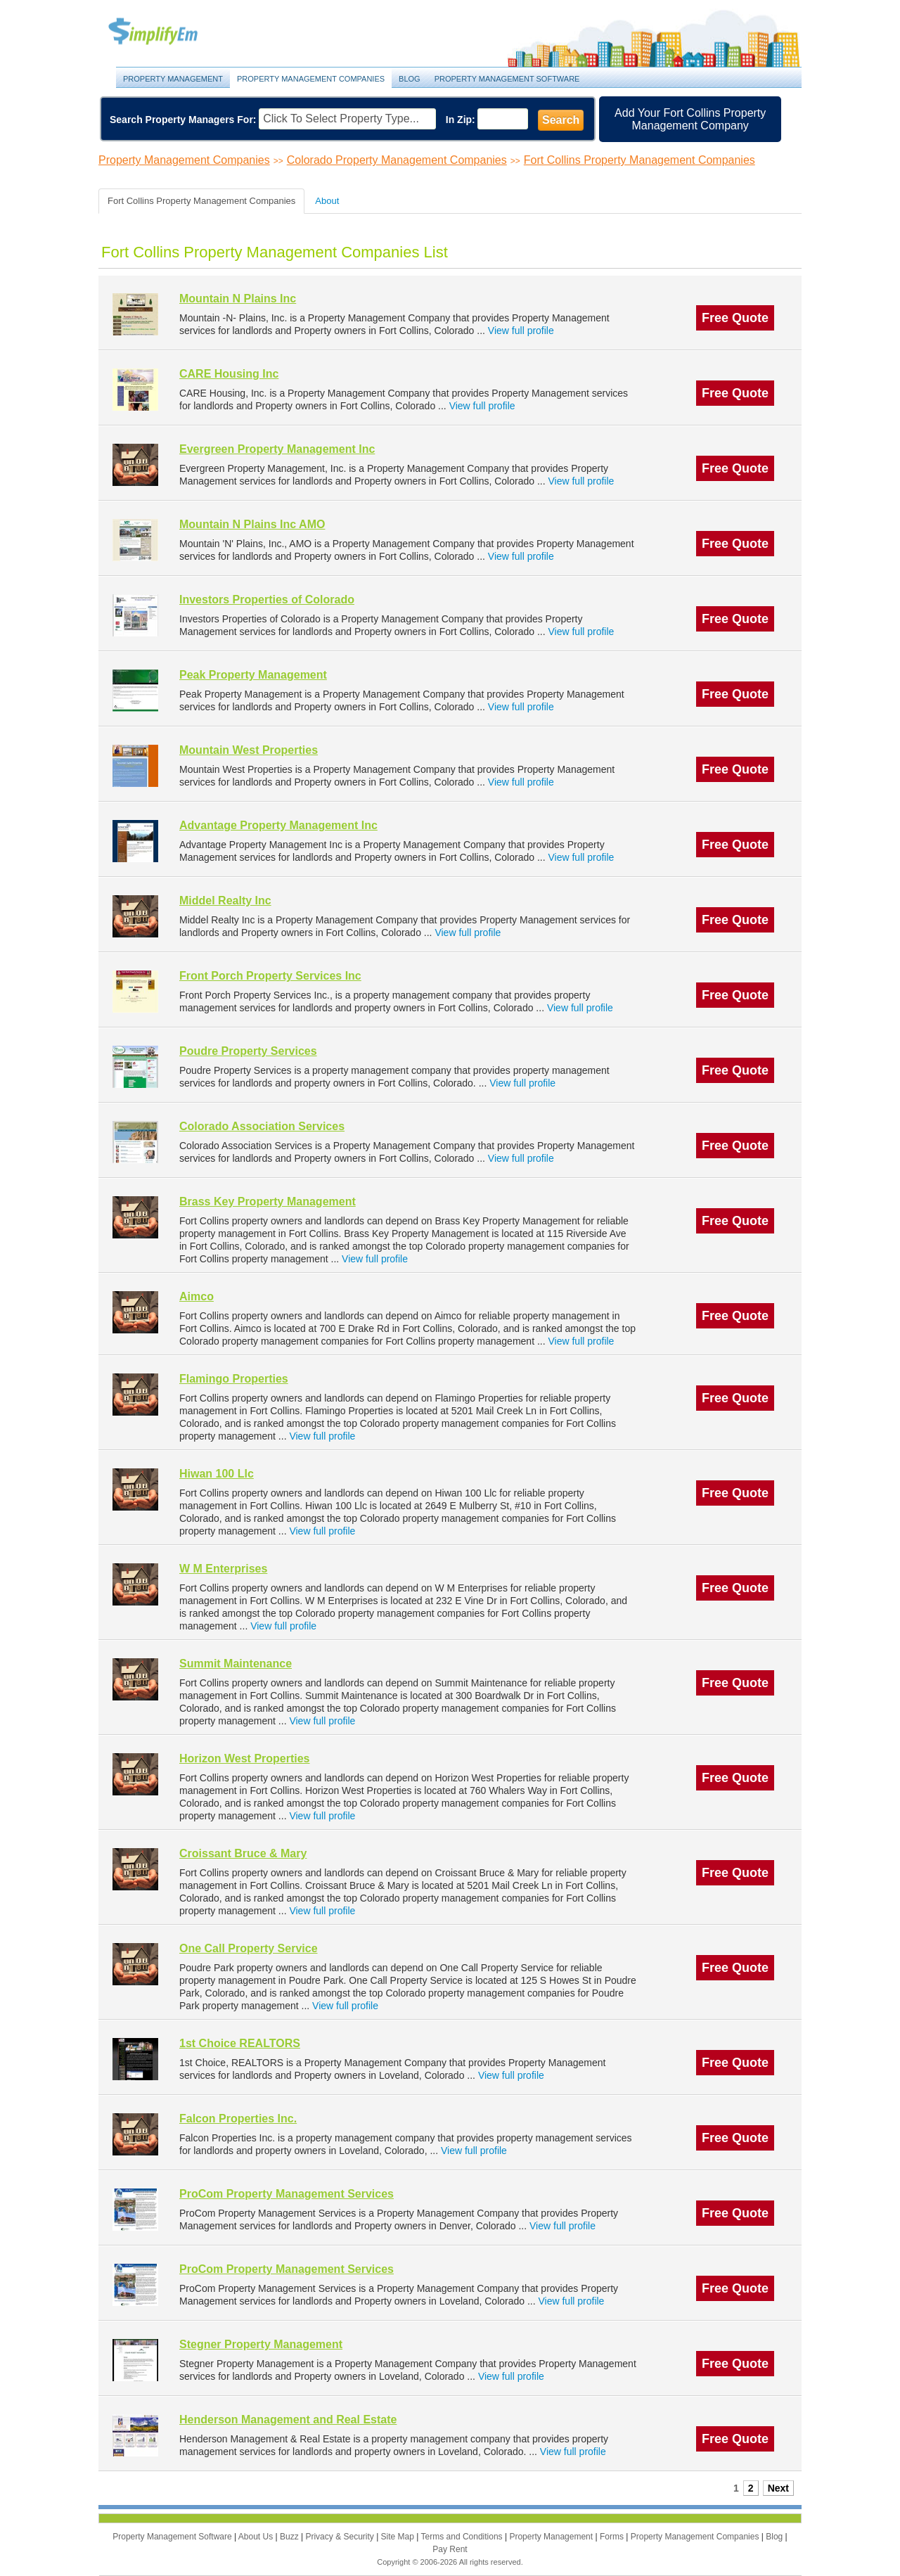 The width and height of the screenshot is (900, 2576). What do you see at coordinates (168, 32) in the screenshot?
I see `Property Management` at bounding box center [168, 32].